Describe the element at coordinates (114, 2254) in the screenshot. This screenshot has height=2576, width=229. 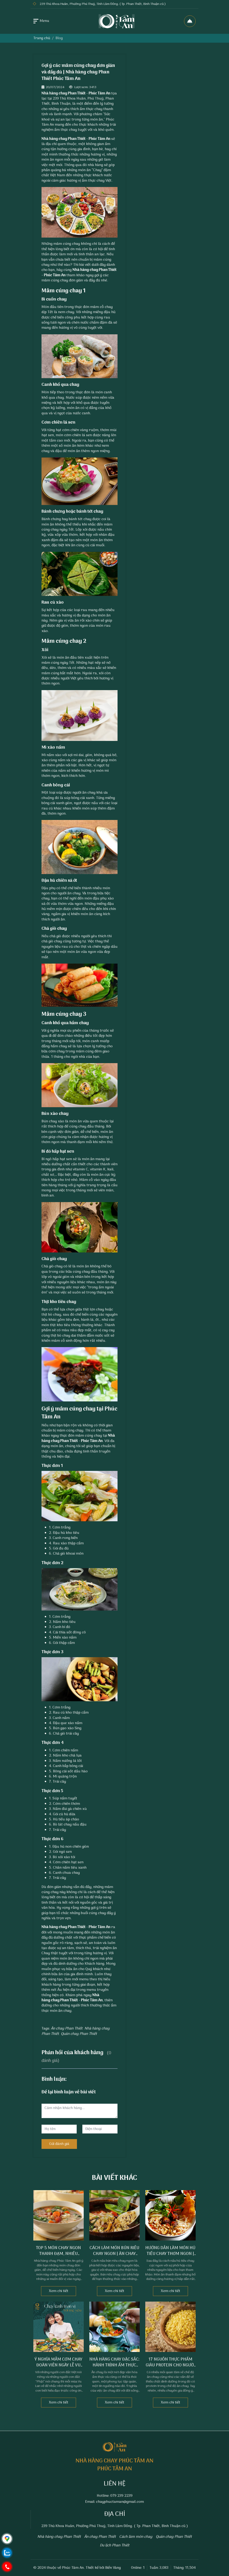
I see `Cách làm món bún riêu chay ngon | Ăn chay Phan Thiết` at that location.